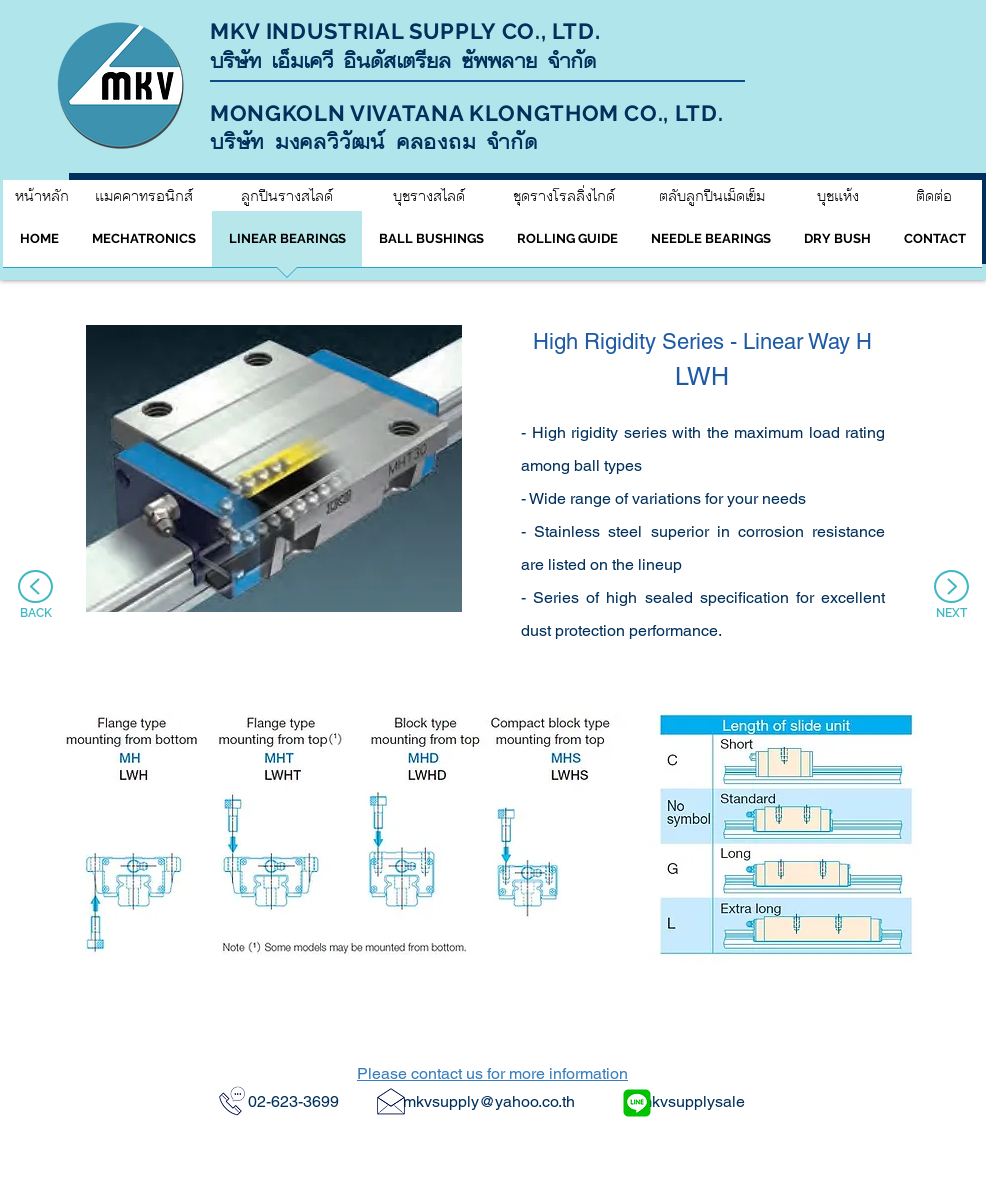 The image size is (986, 1184). I want to click on [ติดต่อ], so click(933, 196).